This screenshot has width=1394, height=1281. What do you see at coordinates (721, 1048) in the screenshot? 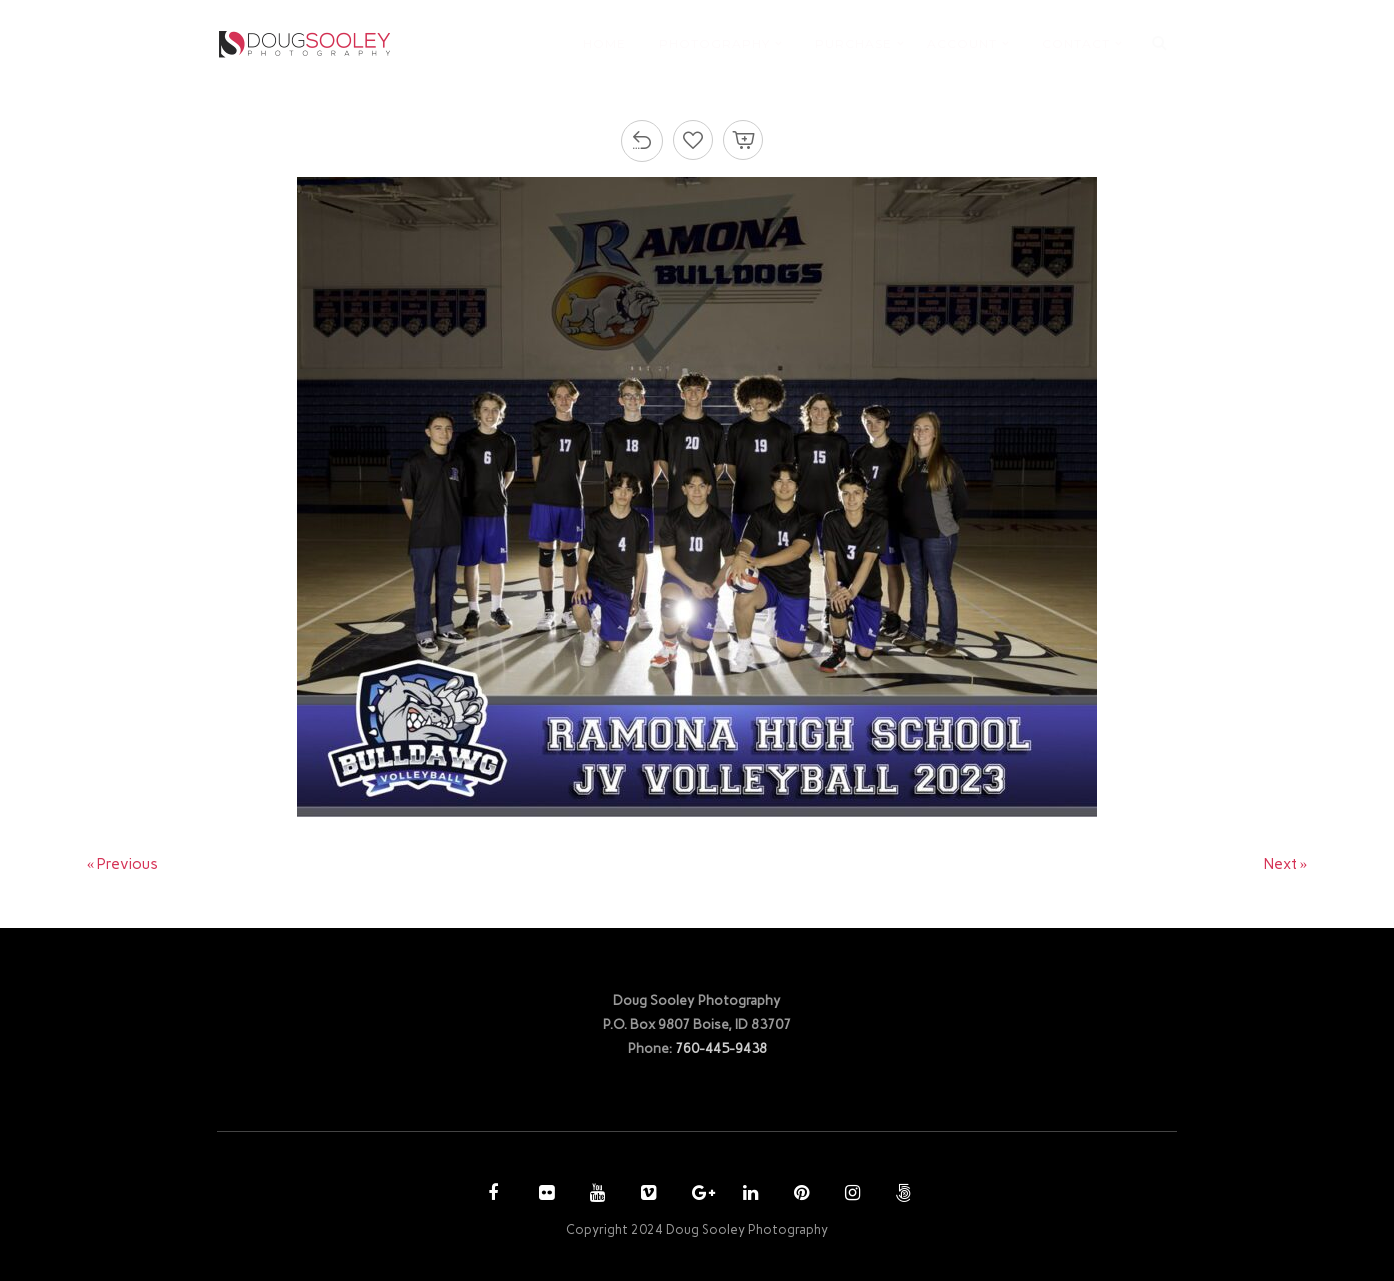
I see `760-445-9438` at bounding box center [721, 1048].